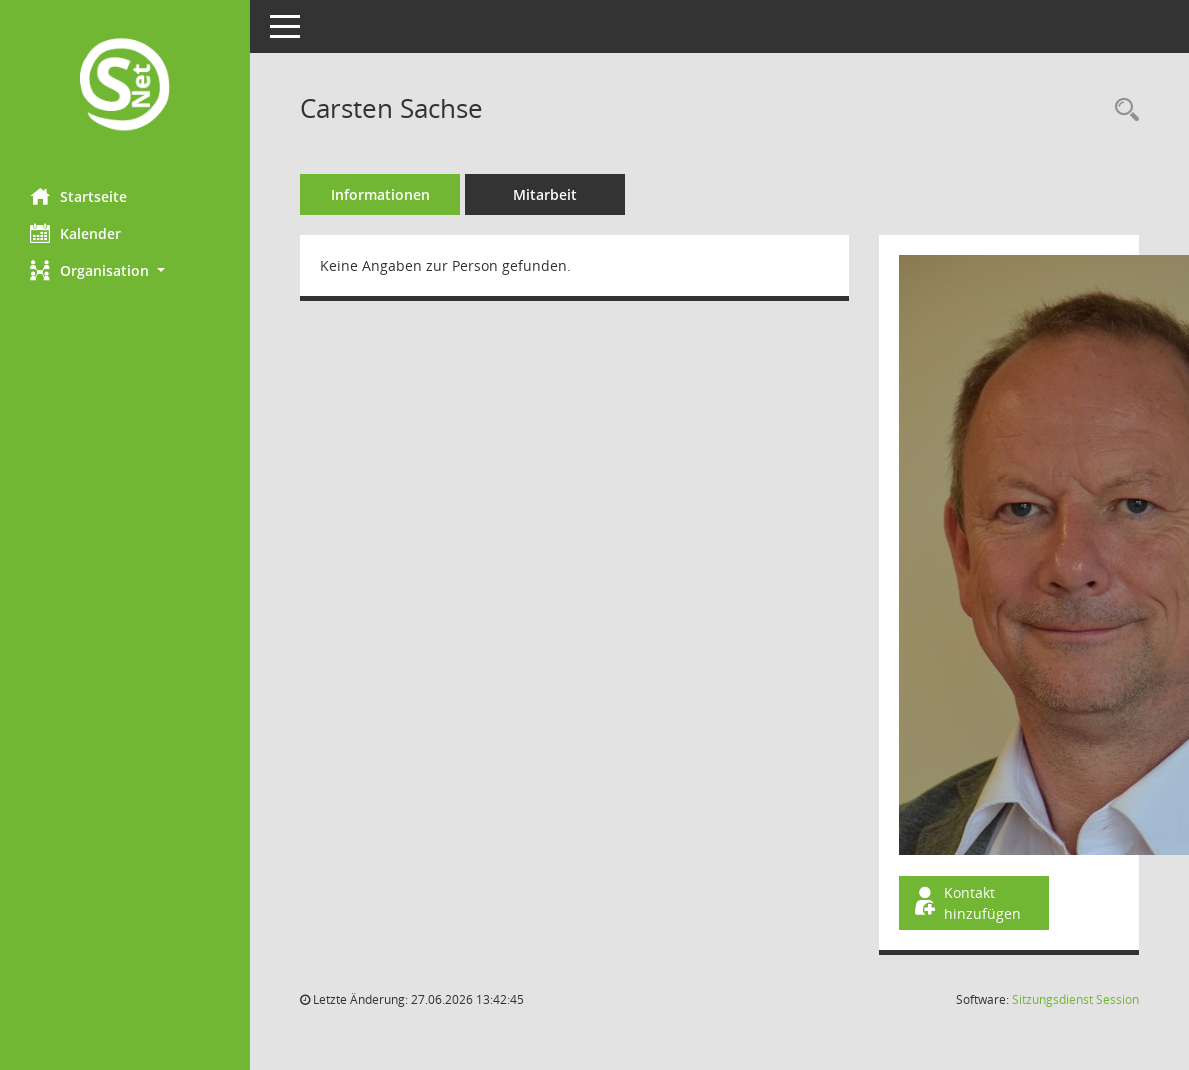 The width and height of the screenshot is (1189, 1070). I want to click on Kalender [Diese Seite enthält eine kalendarische Übersicht der Sitzungstermine für einen Monat.], so click(75, 233).